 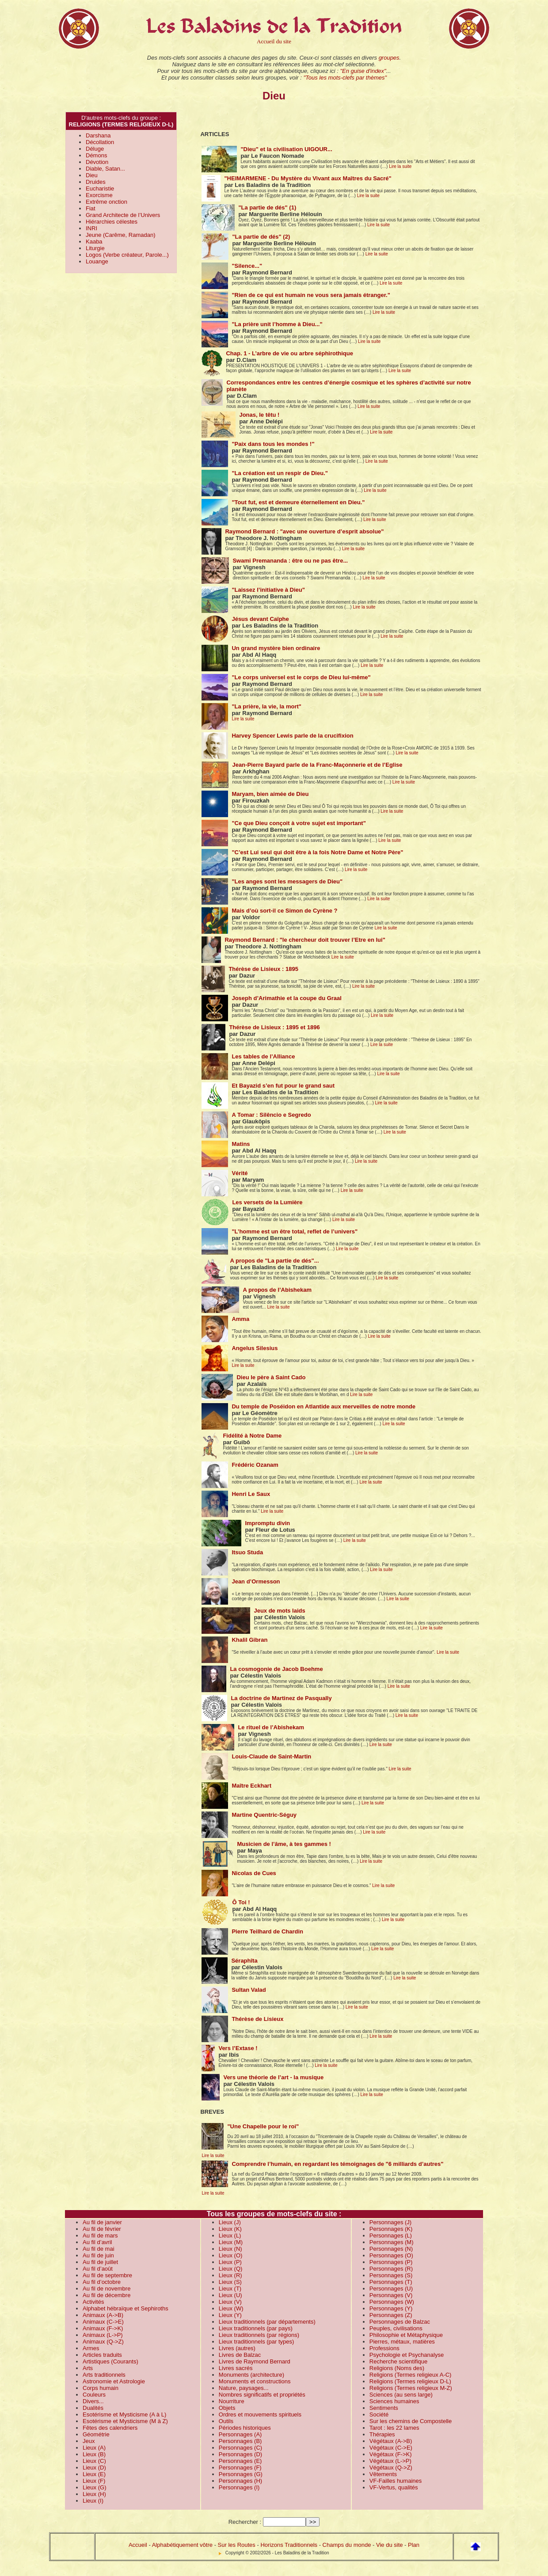 What do you see at coordinates (103, 2335) in the screenshot?
I see `Animaux (L->P)` at bounding box center [103, 2335].